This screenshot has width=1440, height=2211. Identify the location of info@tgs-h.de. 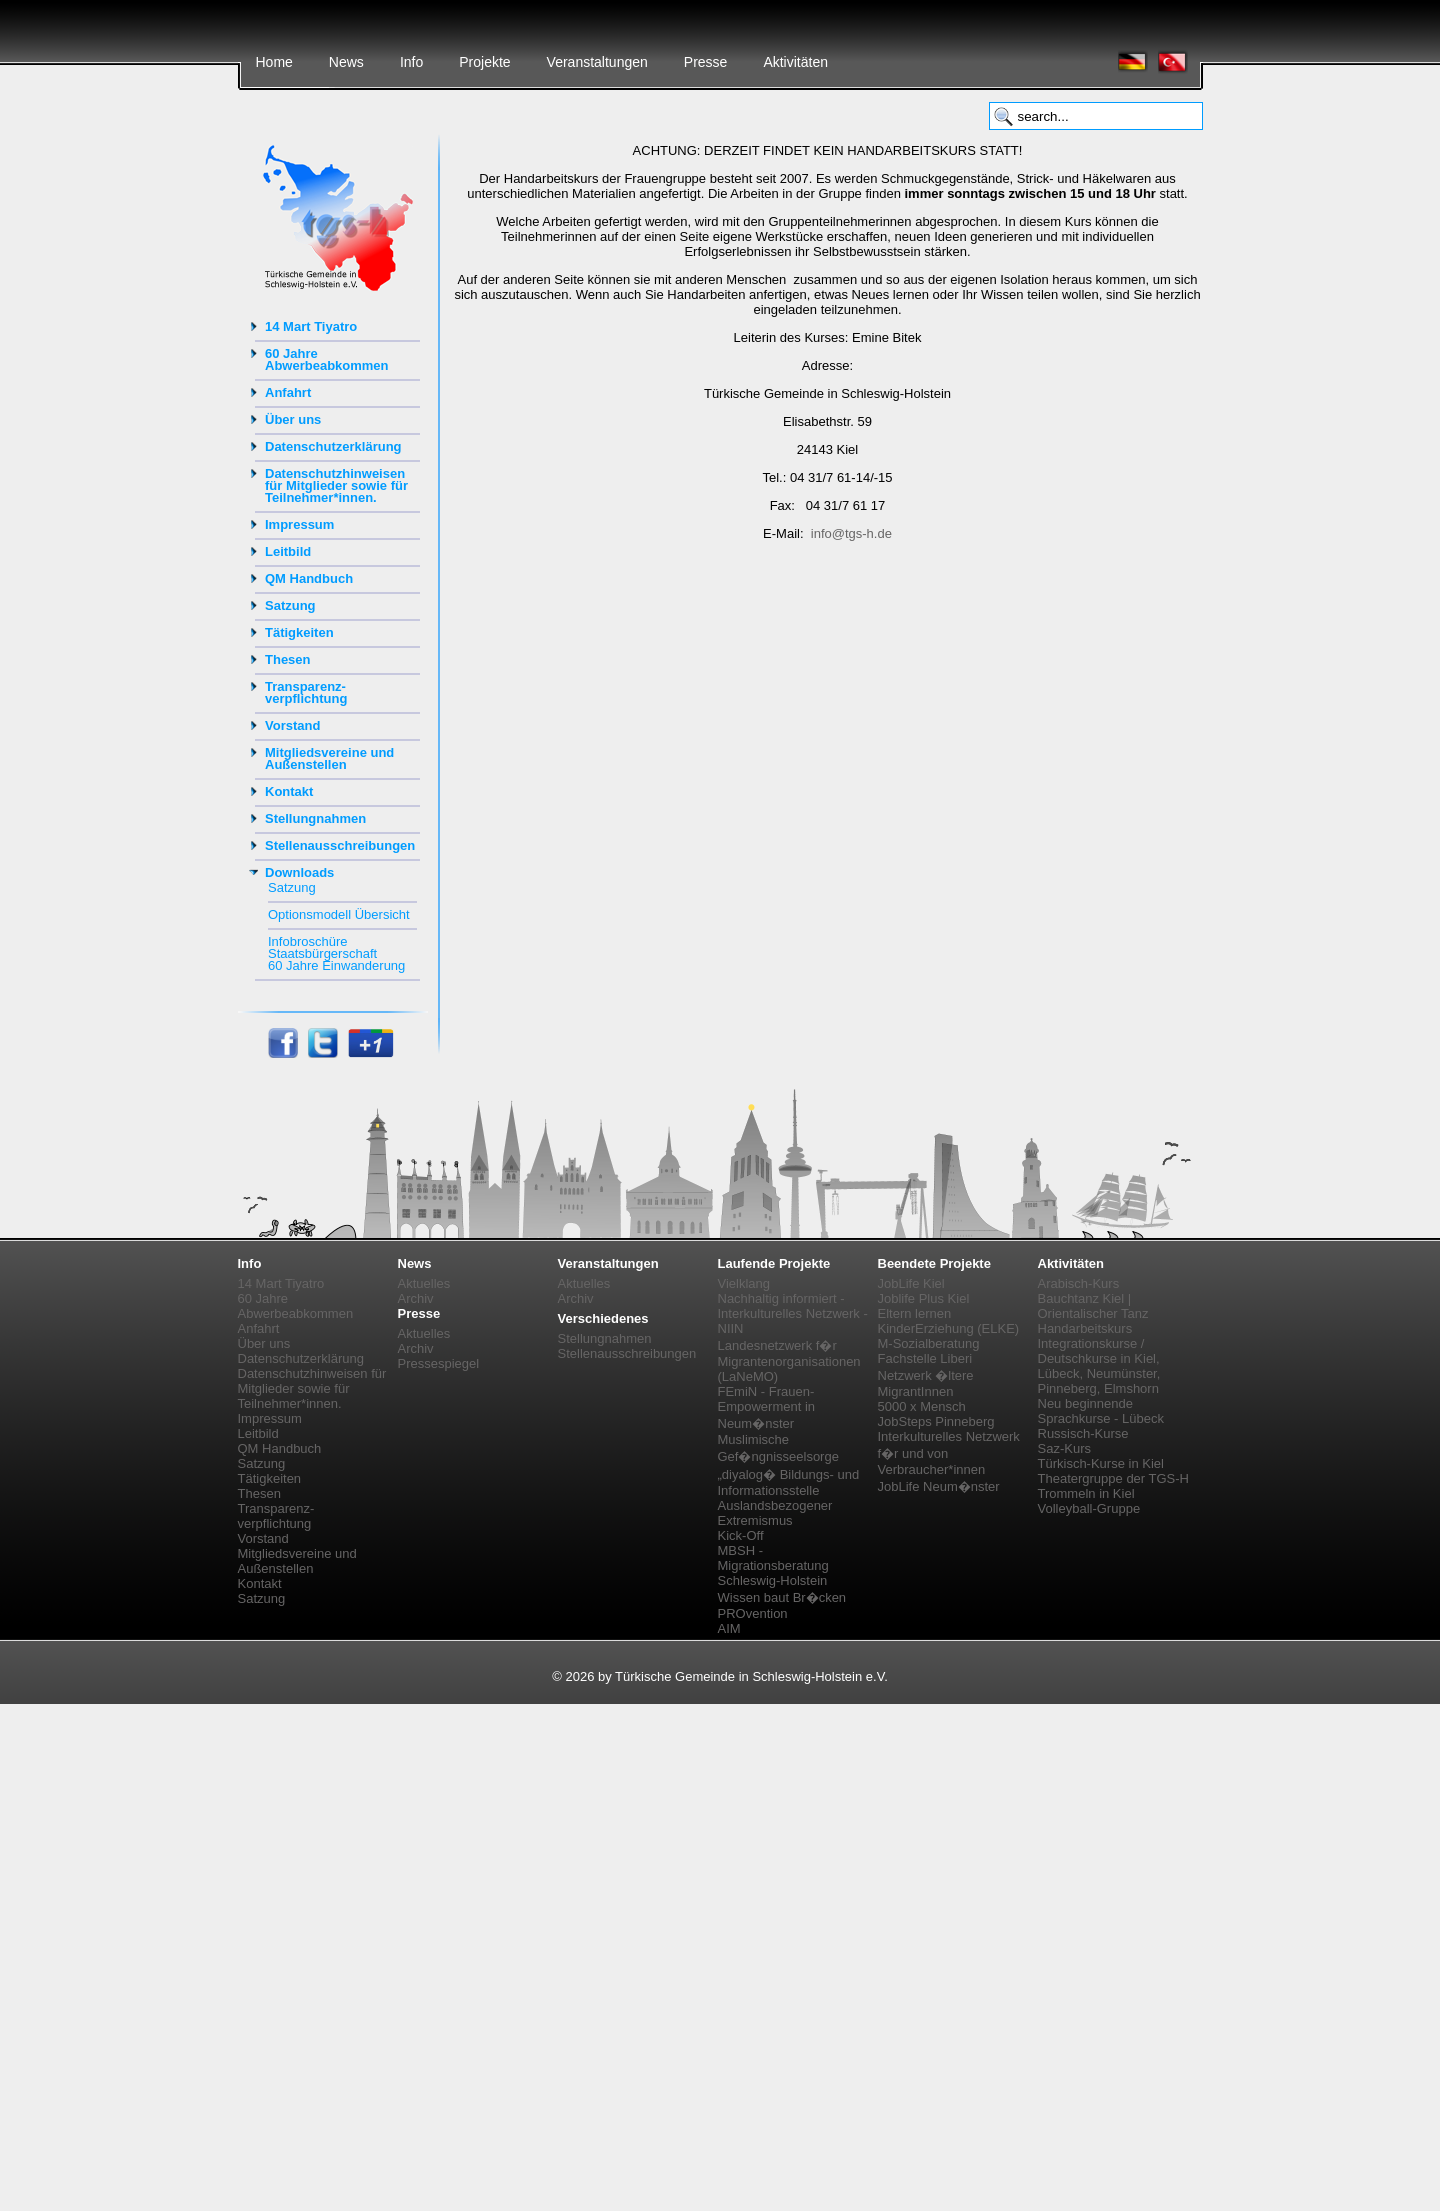
(851, 533).